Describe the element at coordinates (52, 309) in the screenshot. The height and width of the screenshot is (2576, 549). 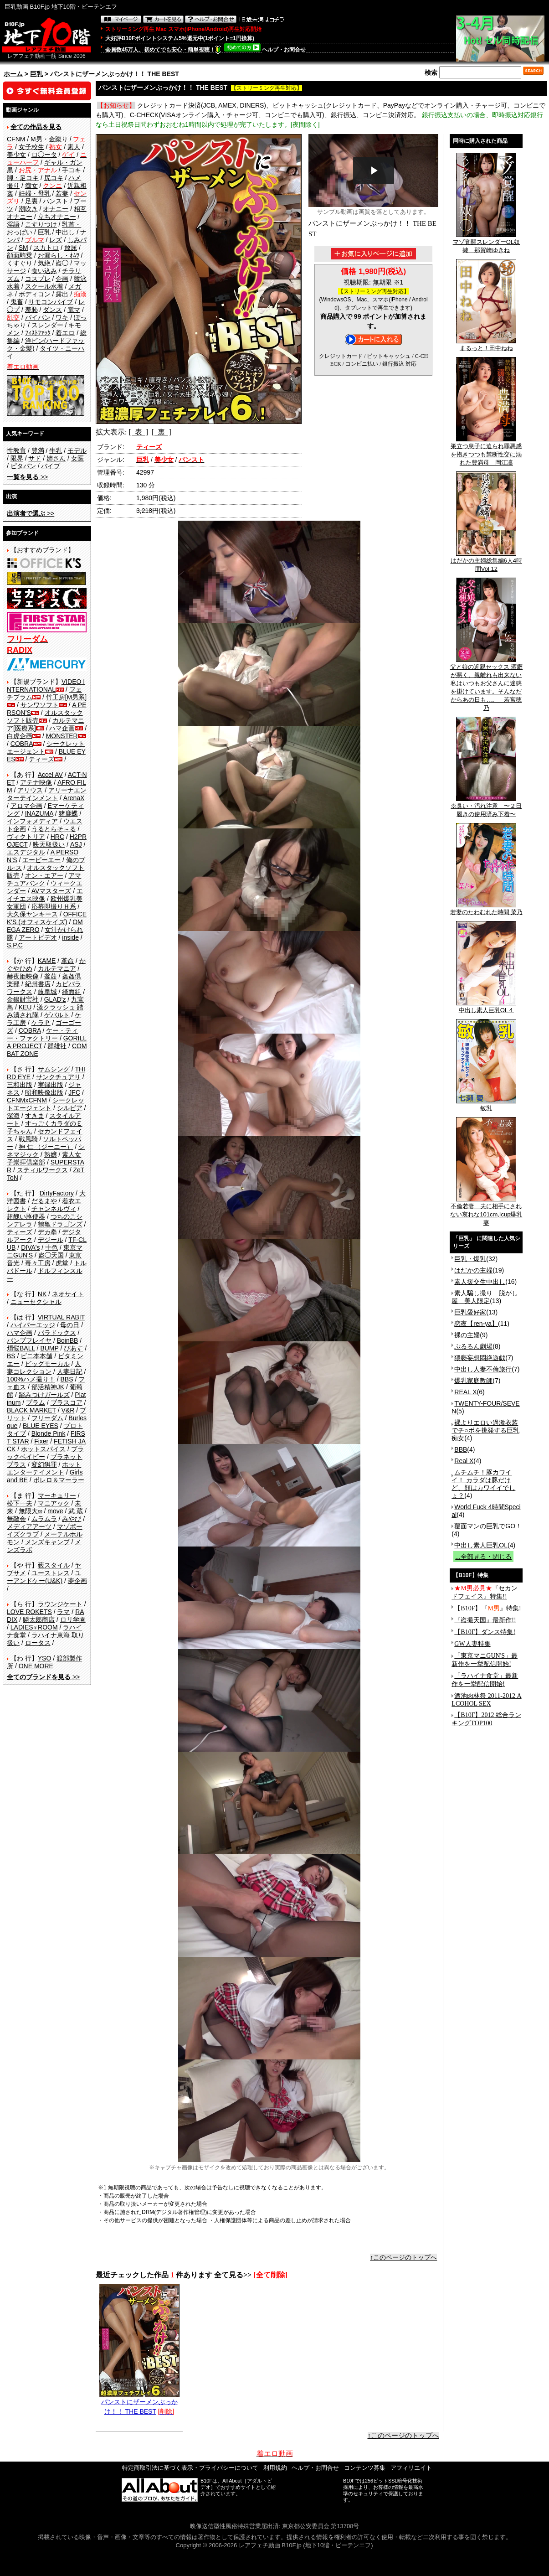
I see `ダンス` at that location.